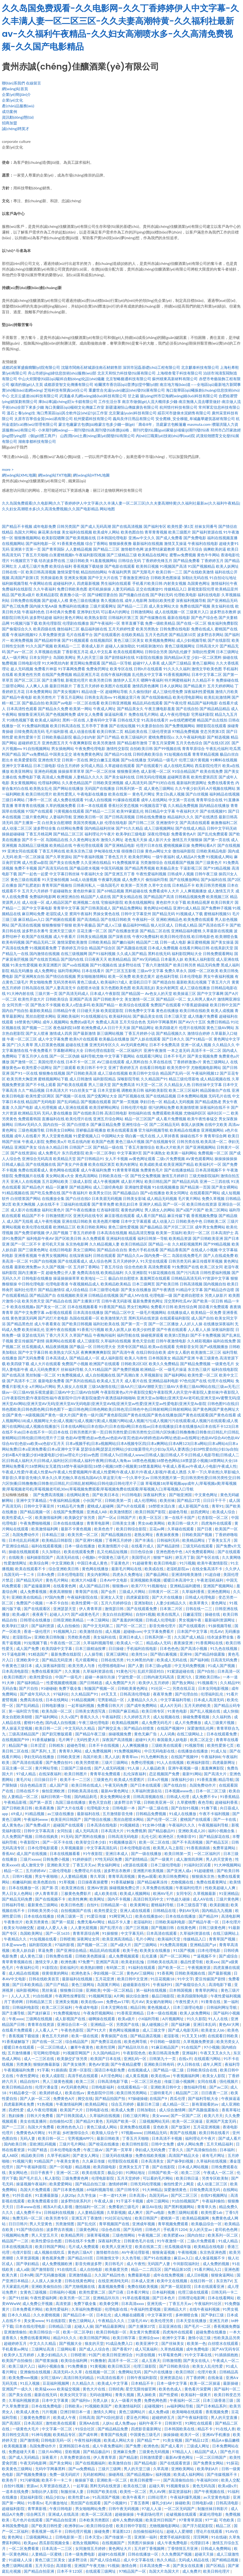 The width and height of the screenshot is (243, 2576). What do you see at coordinates (85, 2480) in the screenshot?
I see `偷操操下载` at bounding box center [85, 2480].